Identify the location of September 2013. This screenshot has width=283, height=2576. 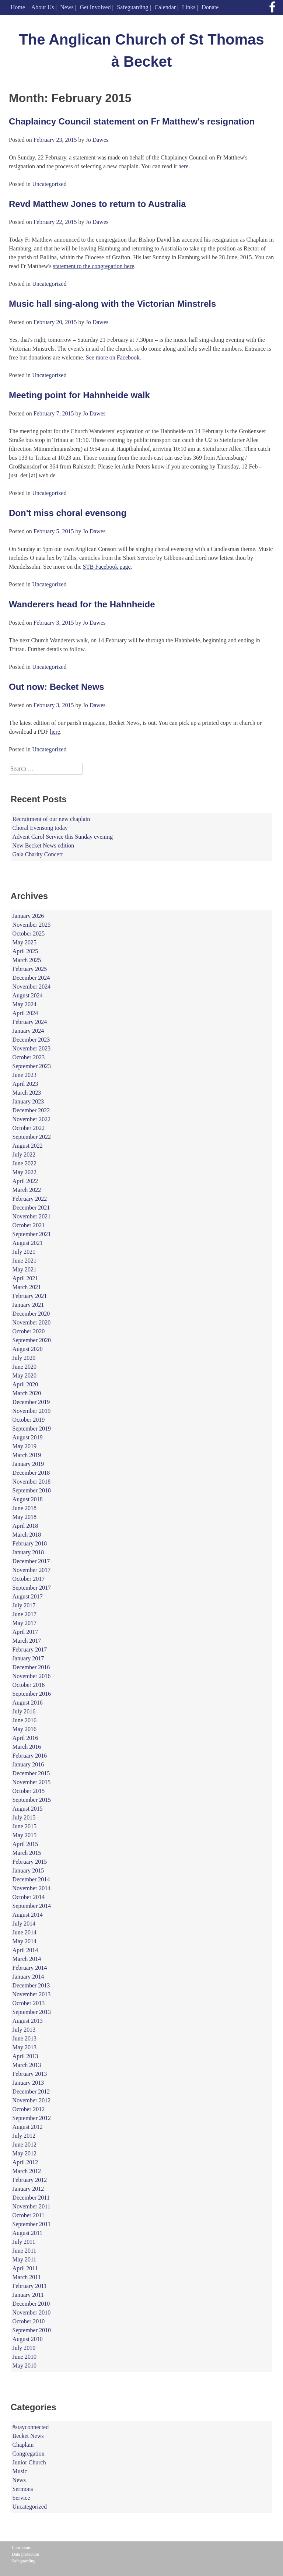
(32, 2012).